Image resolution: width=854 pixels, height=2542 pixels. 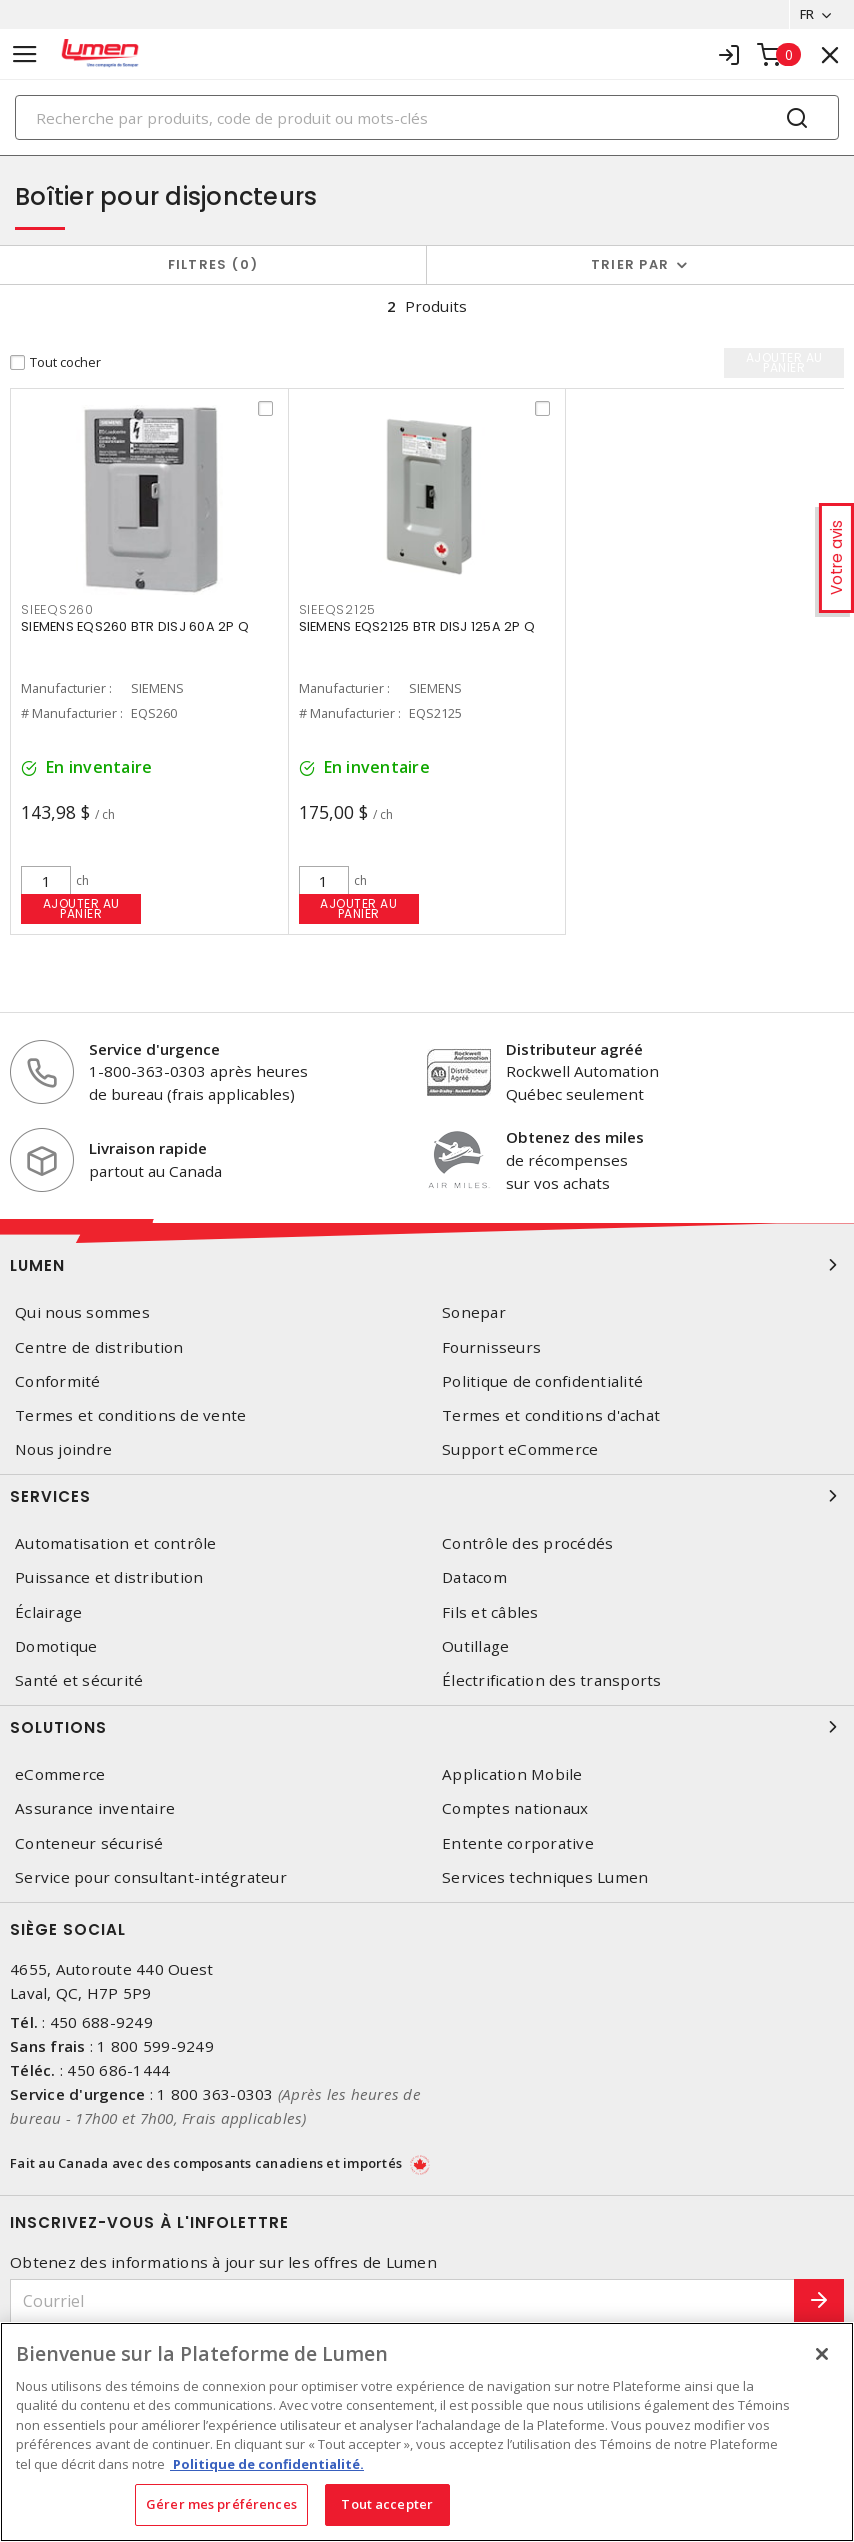 What do you see at coordinates (130, 1415) in the screenshot?
I see `Termes et conditions de vente` at bounding box center [130, 1415].